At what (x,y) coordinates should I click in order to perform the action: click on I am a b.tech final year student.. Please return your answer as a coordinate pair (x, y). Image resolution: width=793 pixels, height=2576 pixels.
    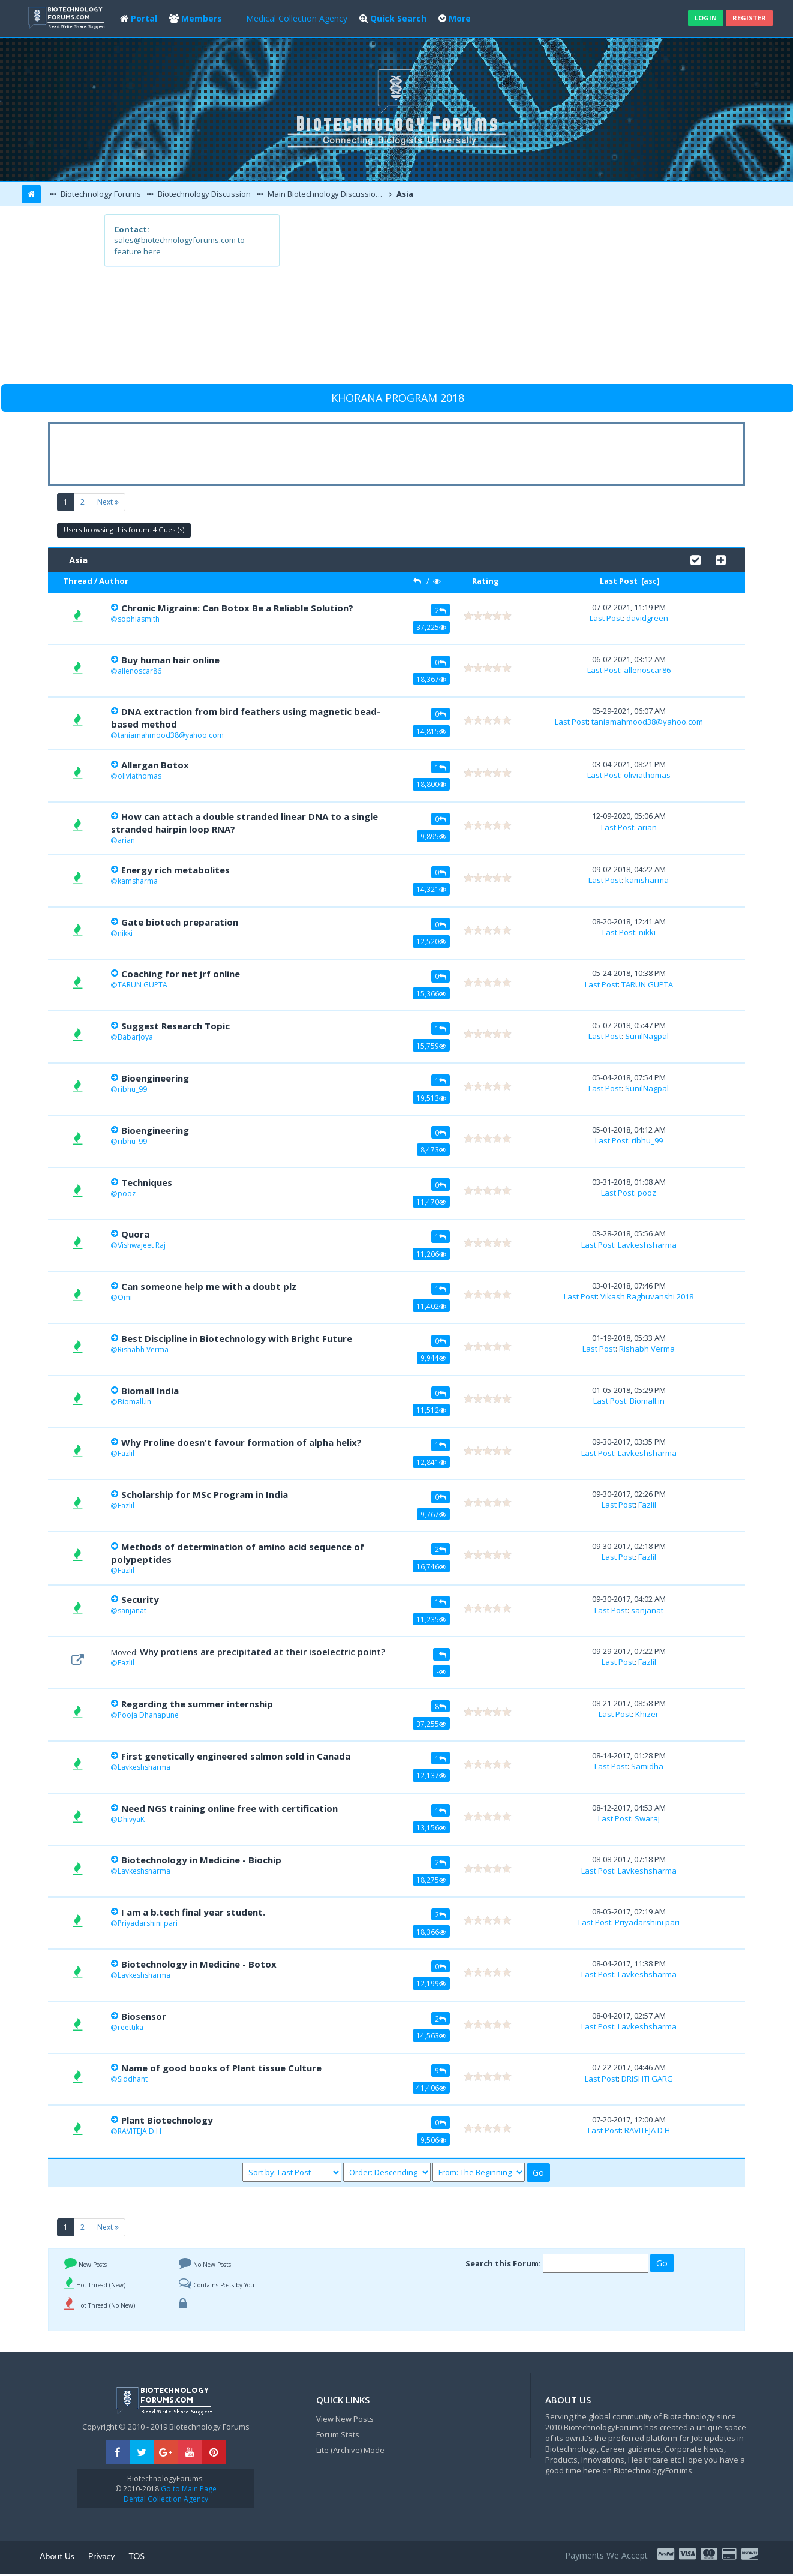
    Looking at the image, I should click on (193, 1912).